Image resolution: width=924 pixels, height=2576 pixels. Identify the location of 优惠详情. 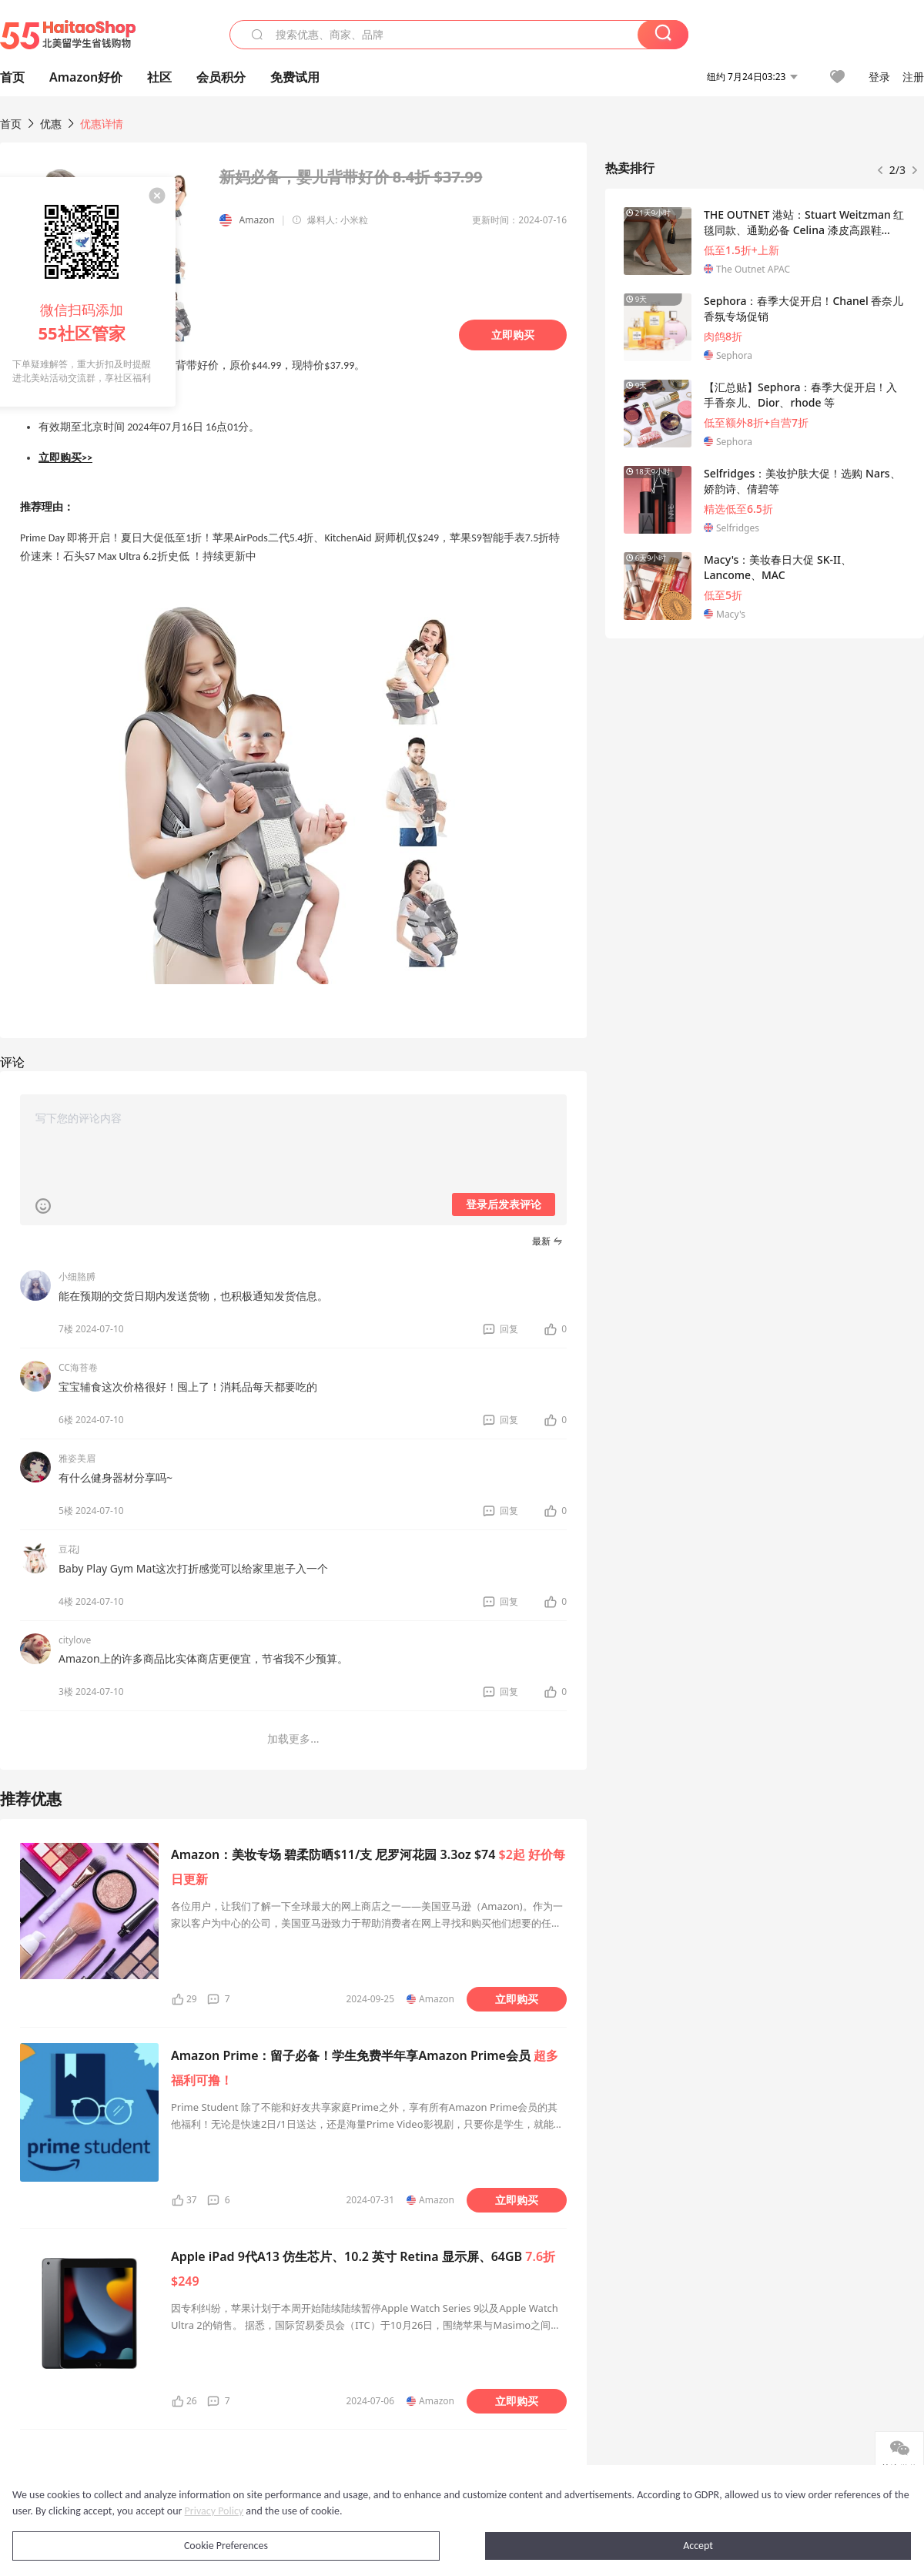
(101, 123).